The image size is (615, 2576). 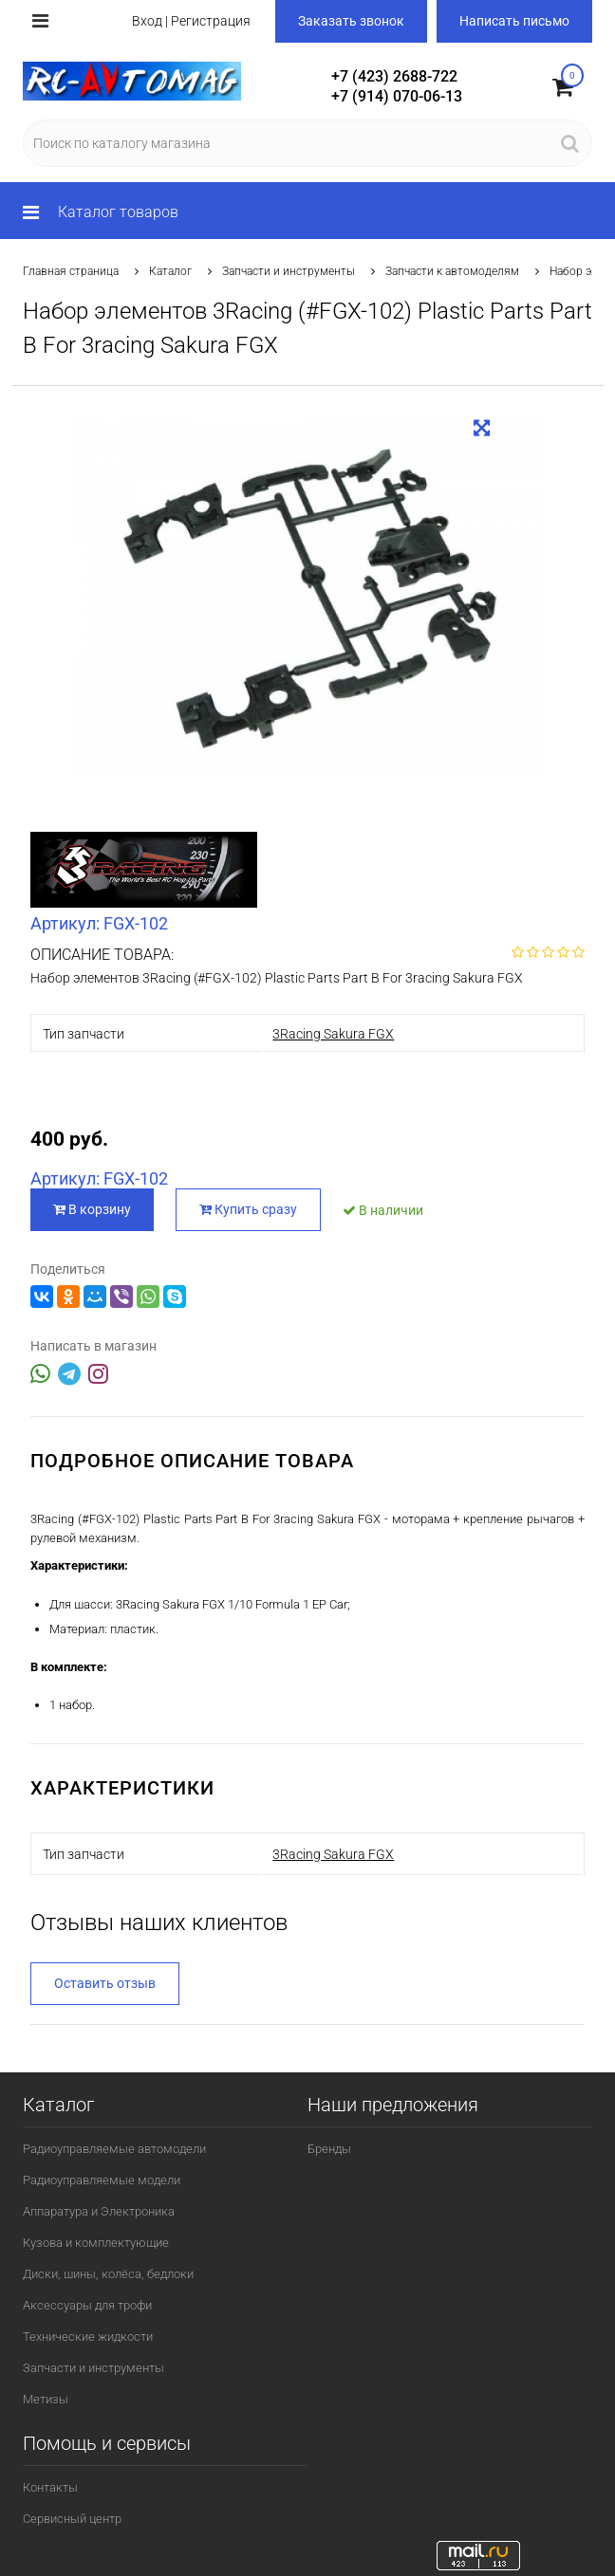 I want to click on Технические жидкости, so click(x=88, y=2336).